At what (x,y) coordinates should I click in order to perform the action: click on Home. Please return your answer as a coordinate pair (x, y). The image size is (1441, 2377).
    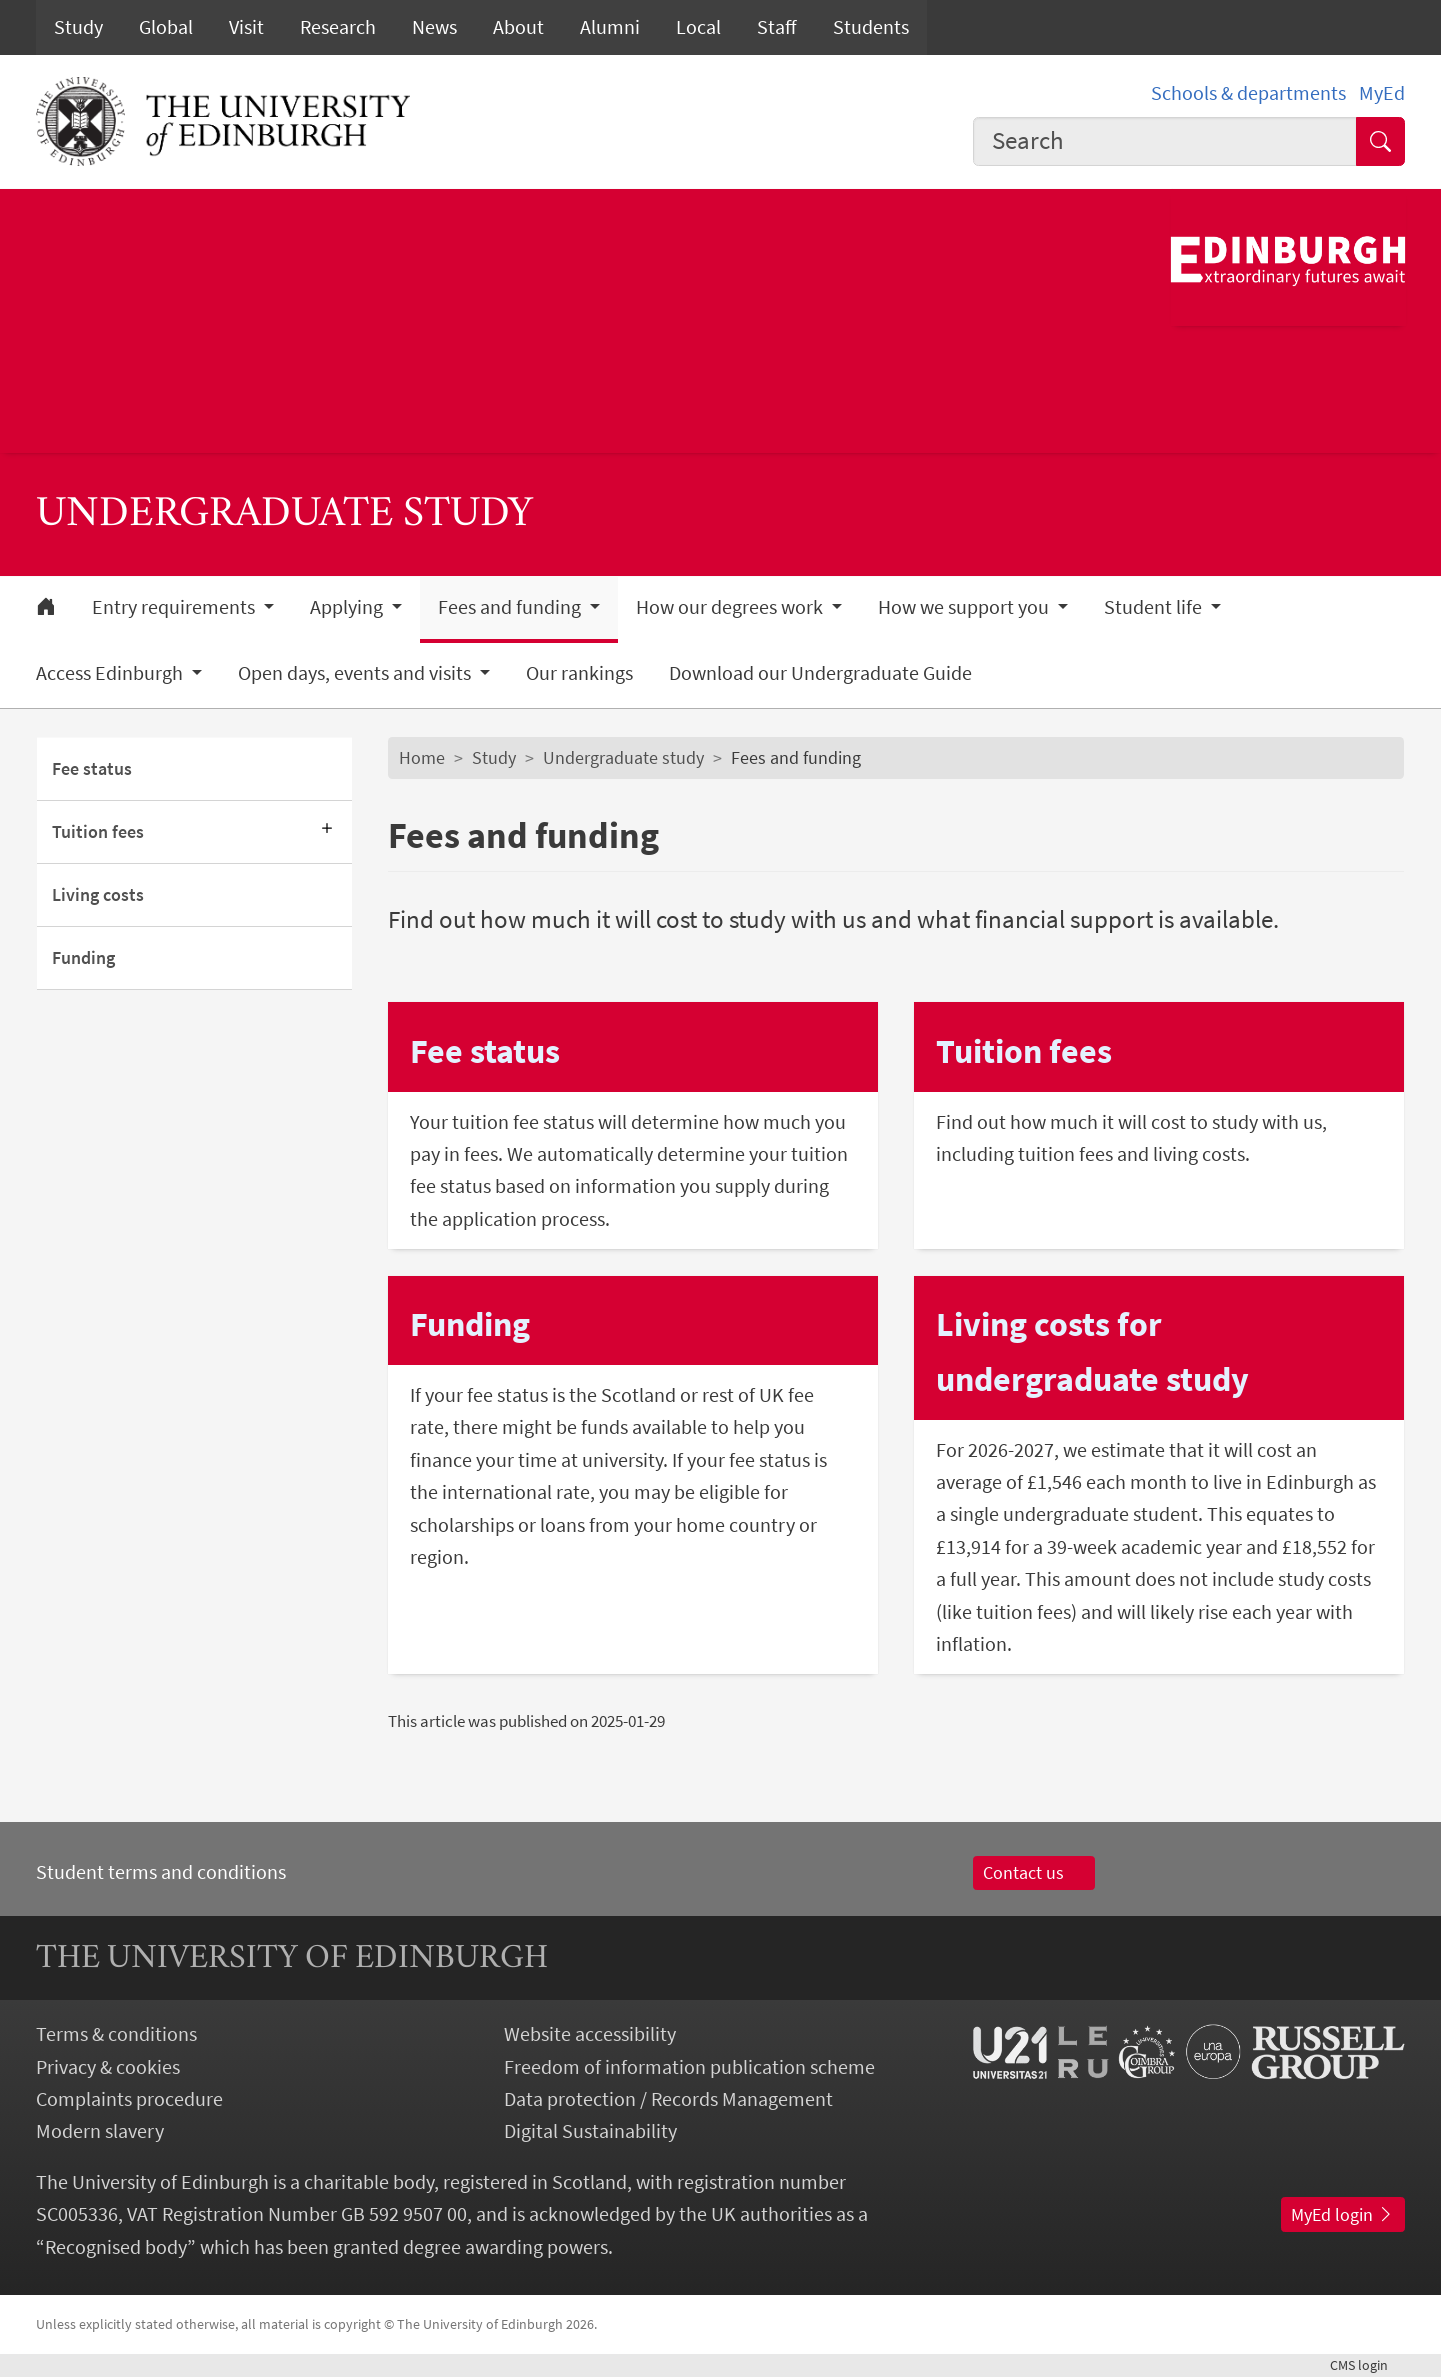
    Looking at the image, I should click on (422, 758).